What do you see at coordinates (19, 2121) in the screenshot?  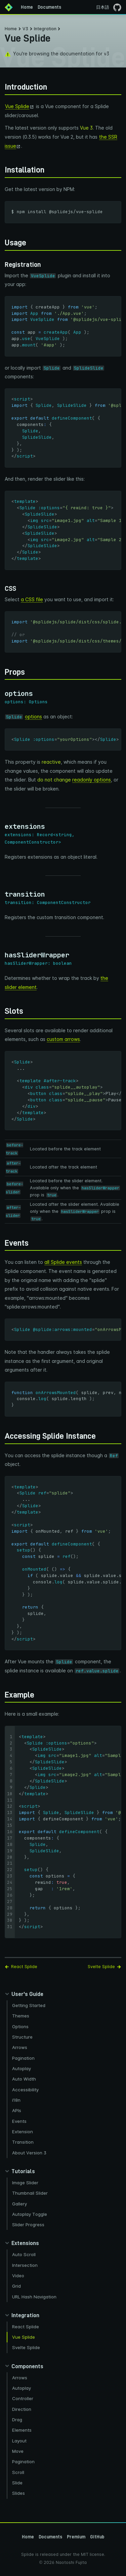 I see `Events` at bounding box center [19, 2121].